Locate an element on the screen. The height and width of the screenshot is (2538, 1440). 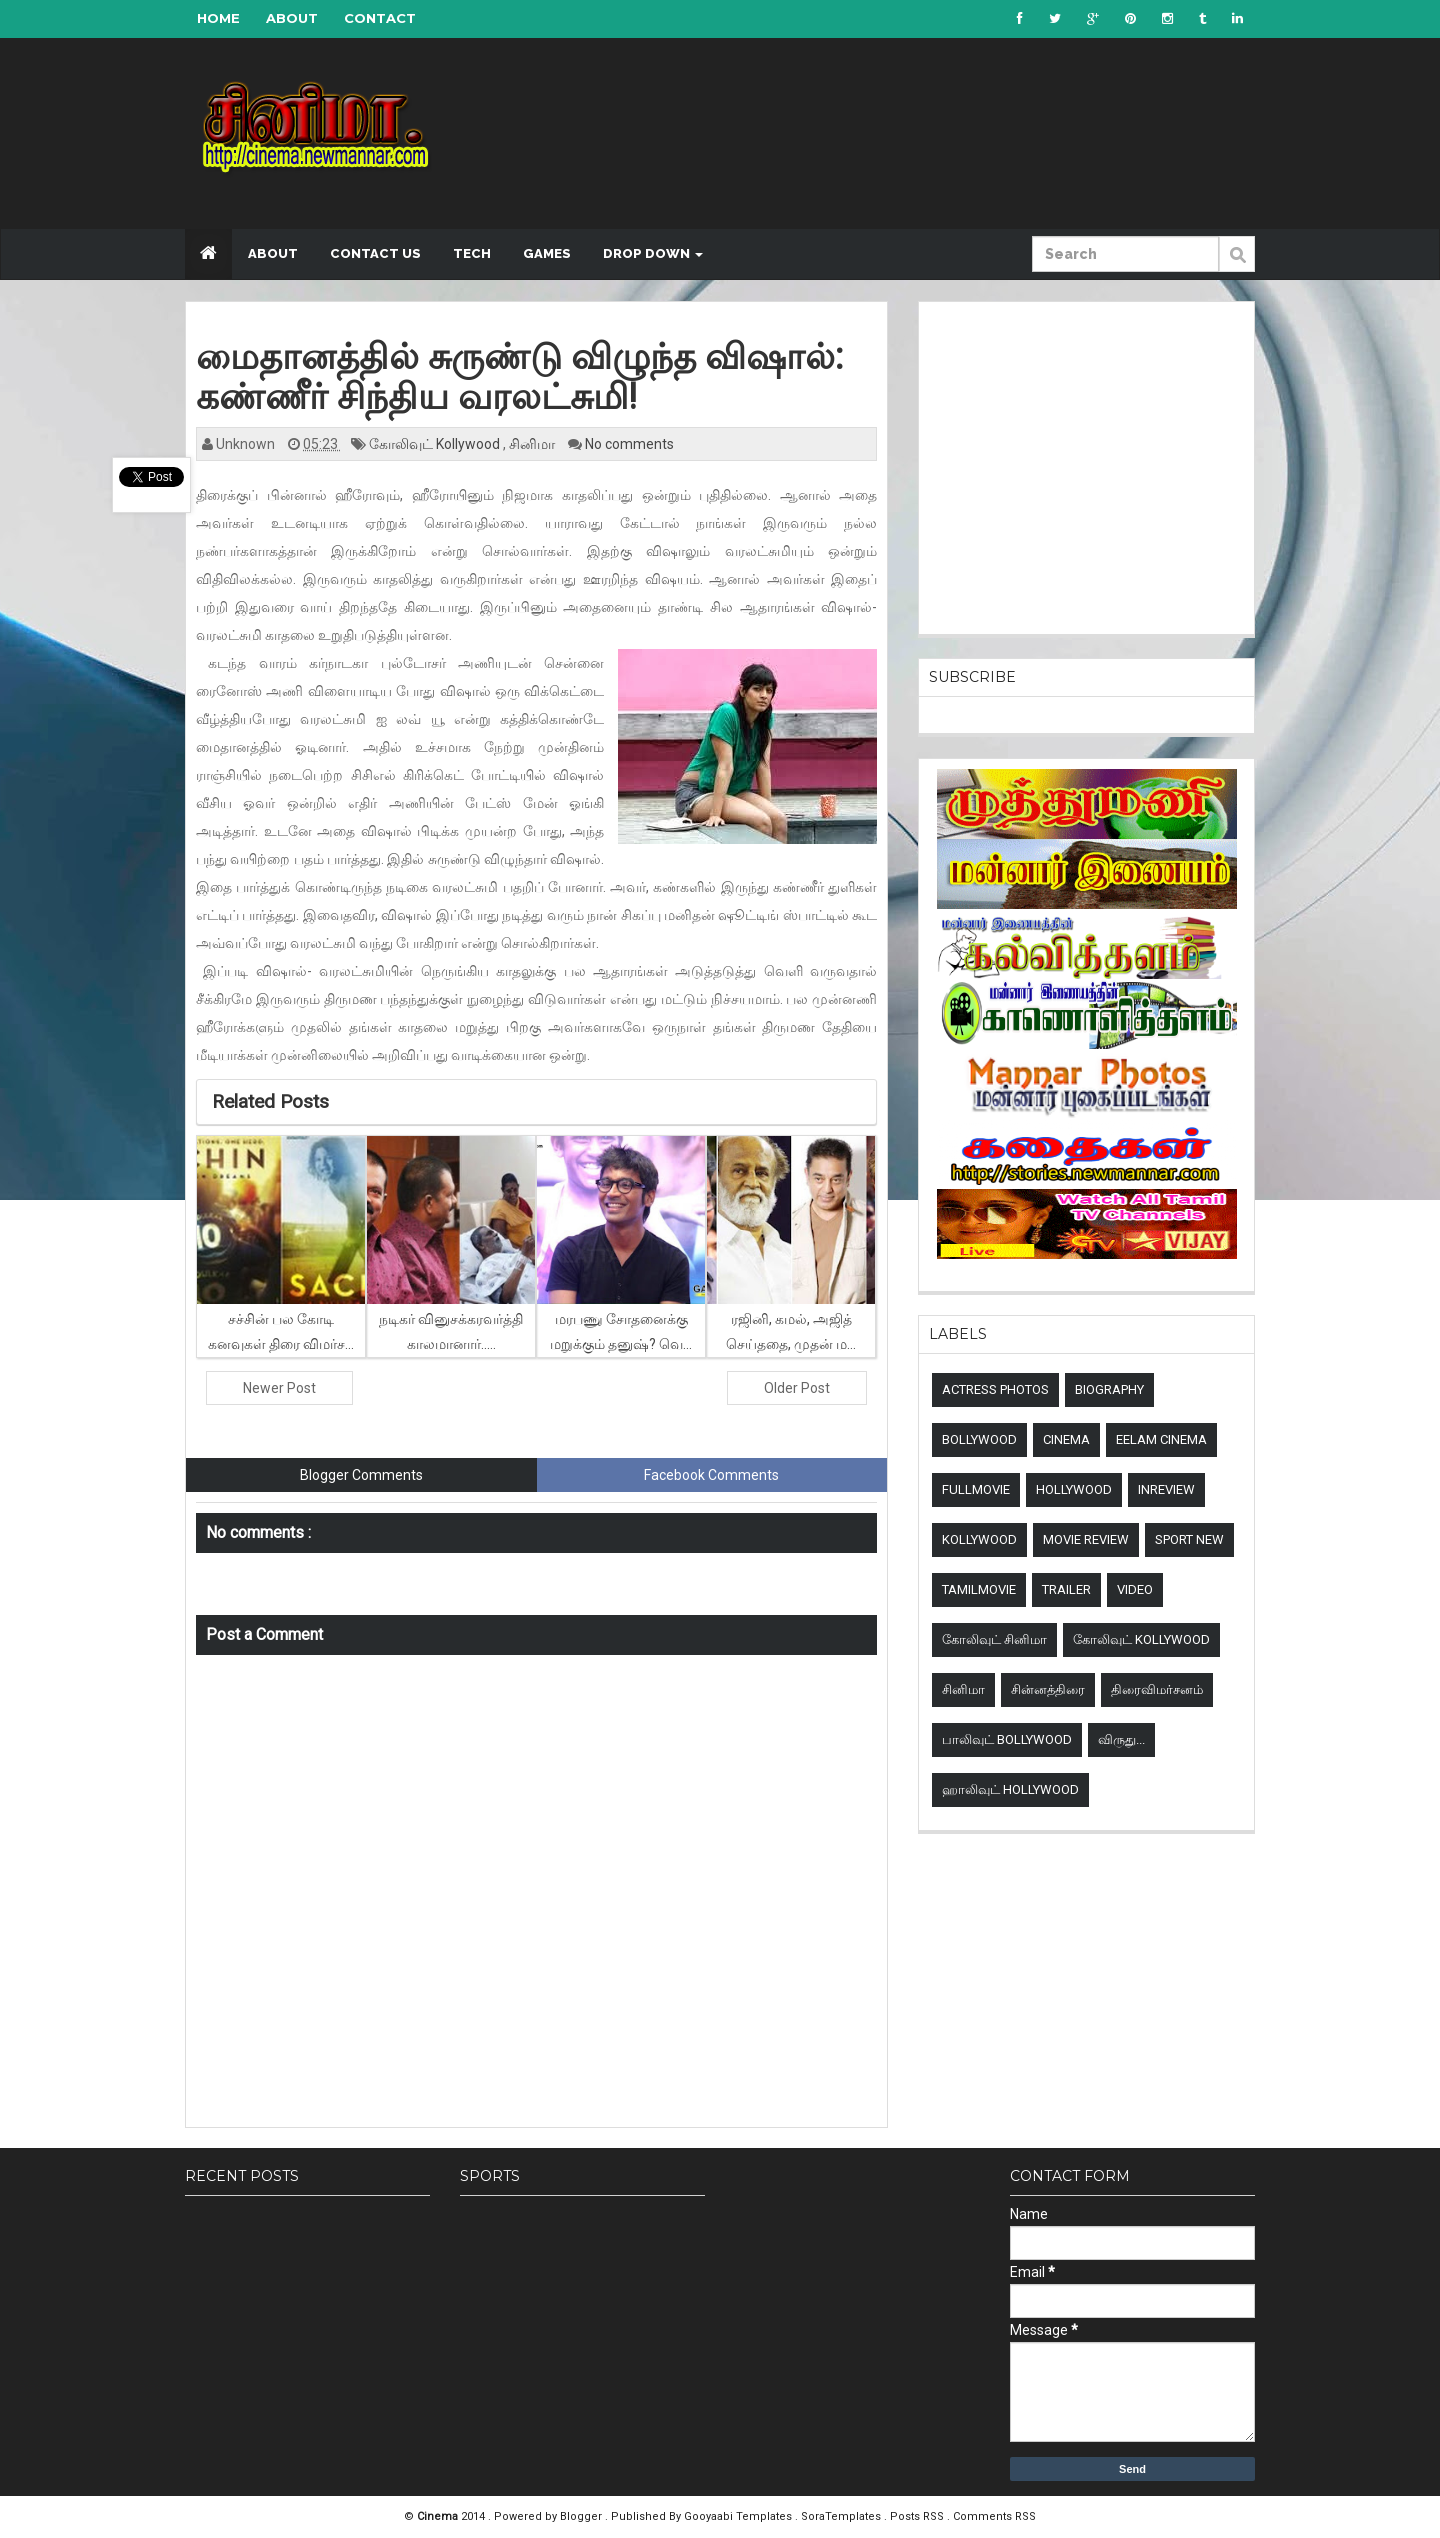
Hollywood is located at coordinates (1074, 1489).